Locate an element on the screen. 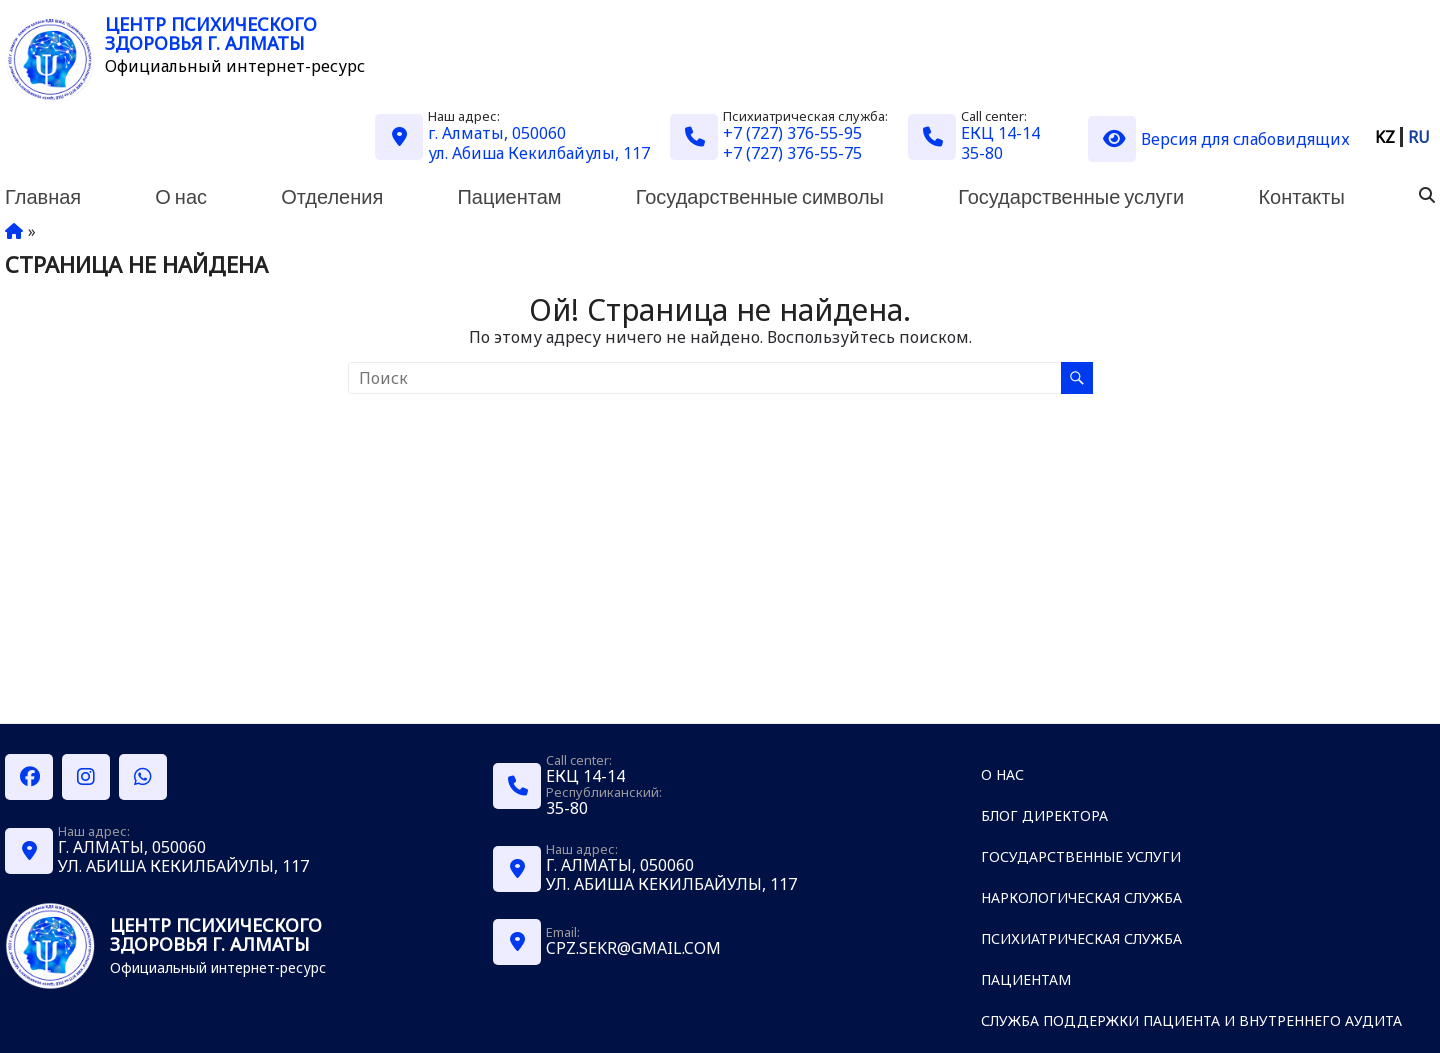 The width and height of the screenshot is (1440, 1053). Главная is located at coordinates (43, 196).